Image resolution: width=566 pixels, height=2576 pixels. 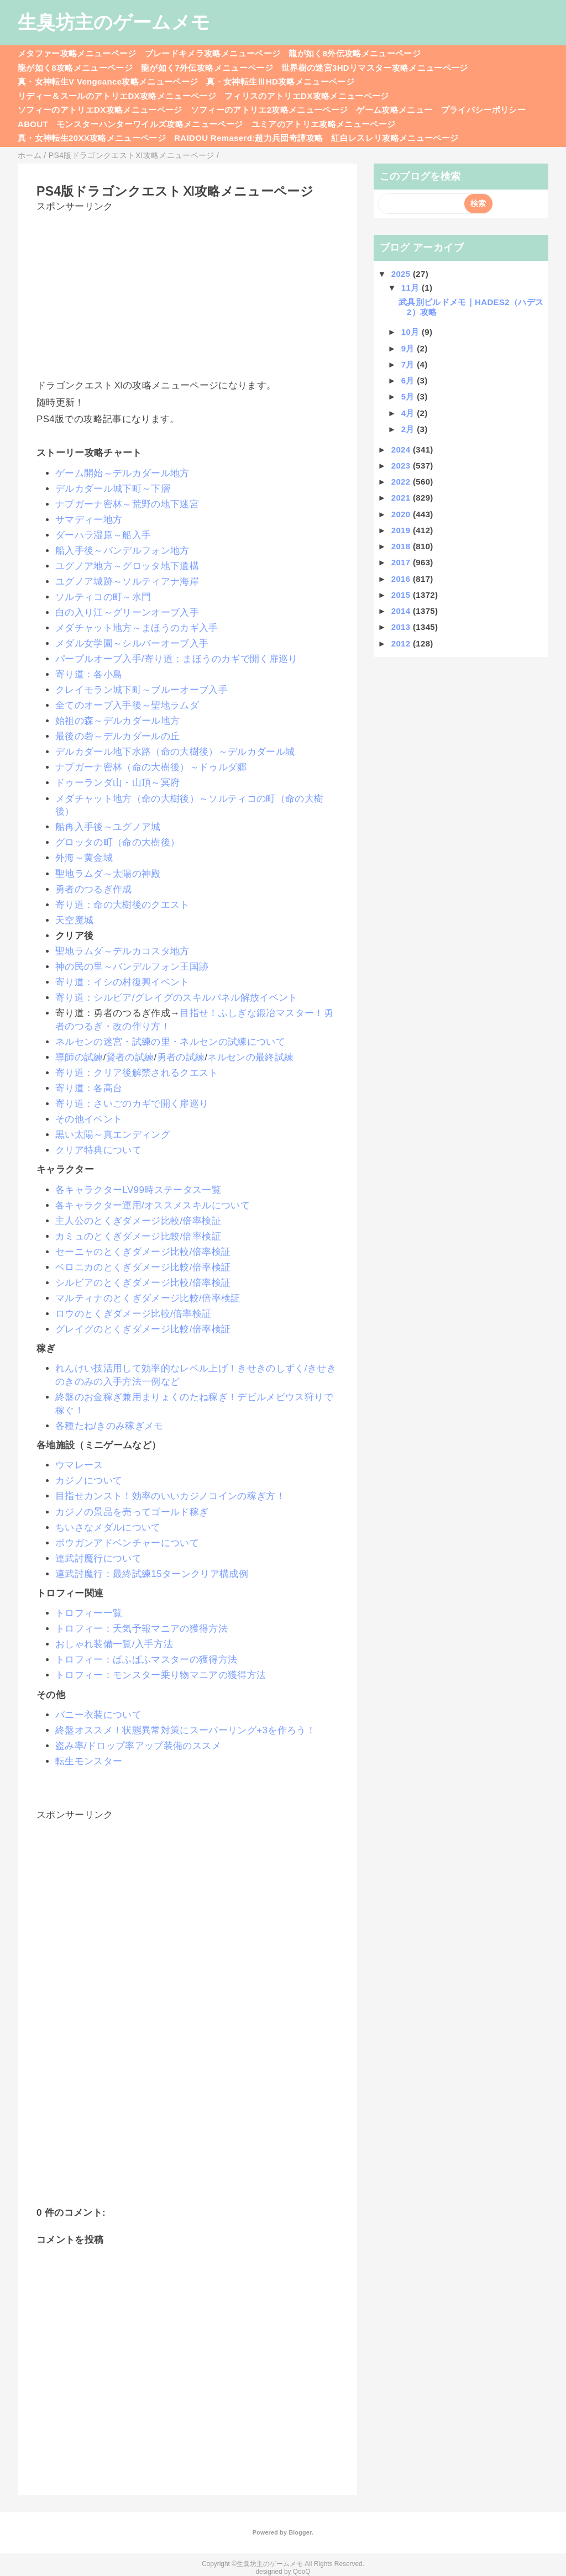 I want to click on カジノについて, so click(x=88, y=1480).